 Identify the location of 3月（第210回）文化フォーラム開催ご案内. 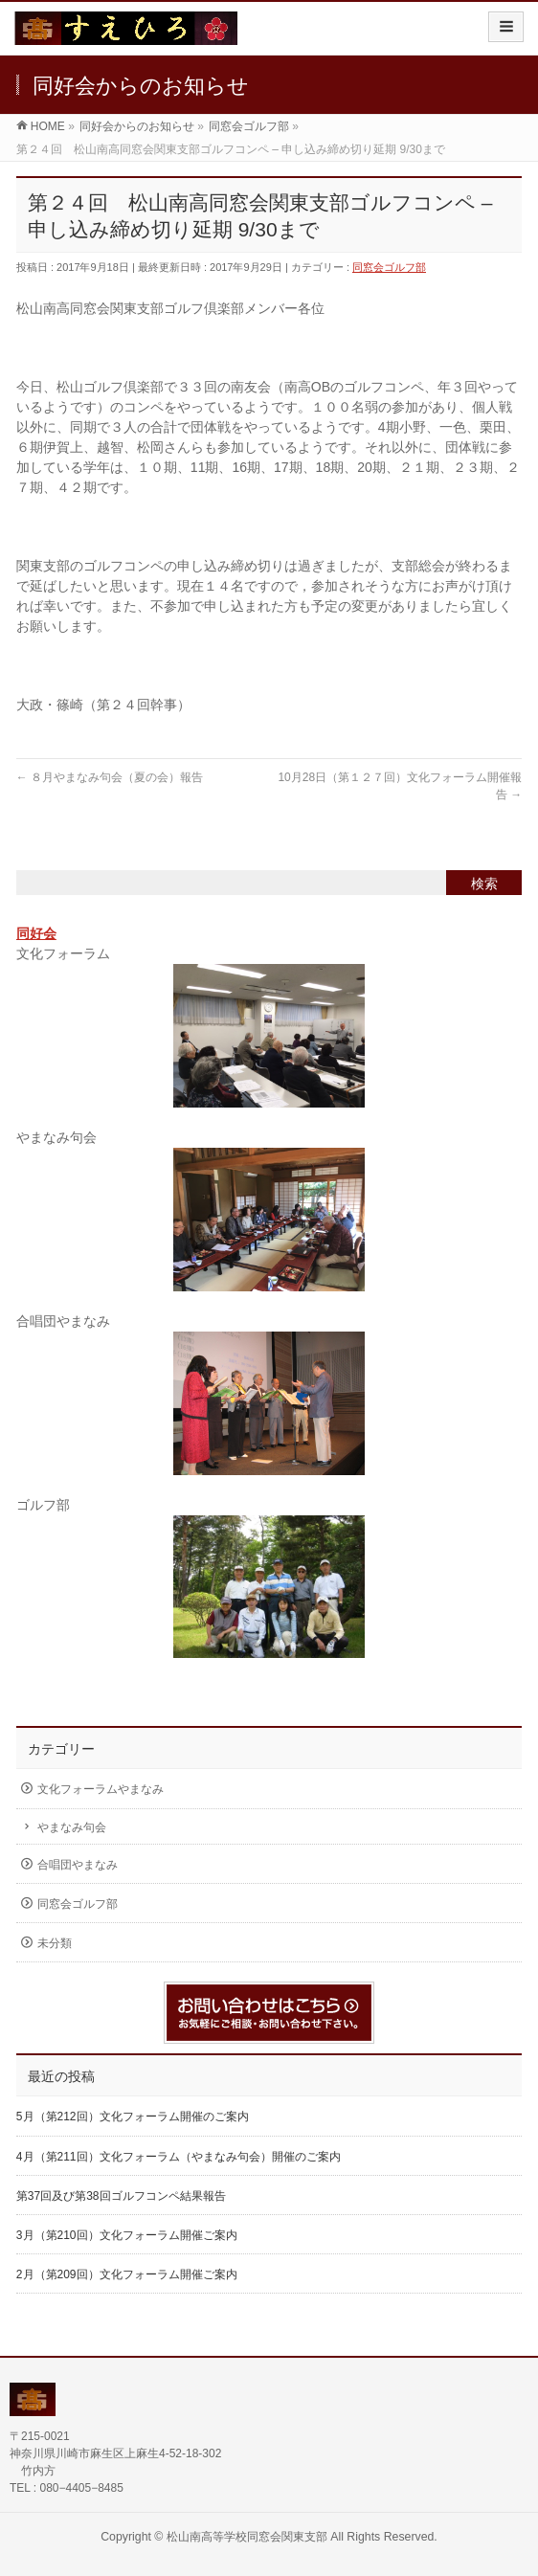
(126, 2235).